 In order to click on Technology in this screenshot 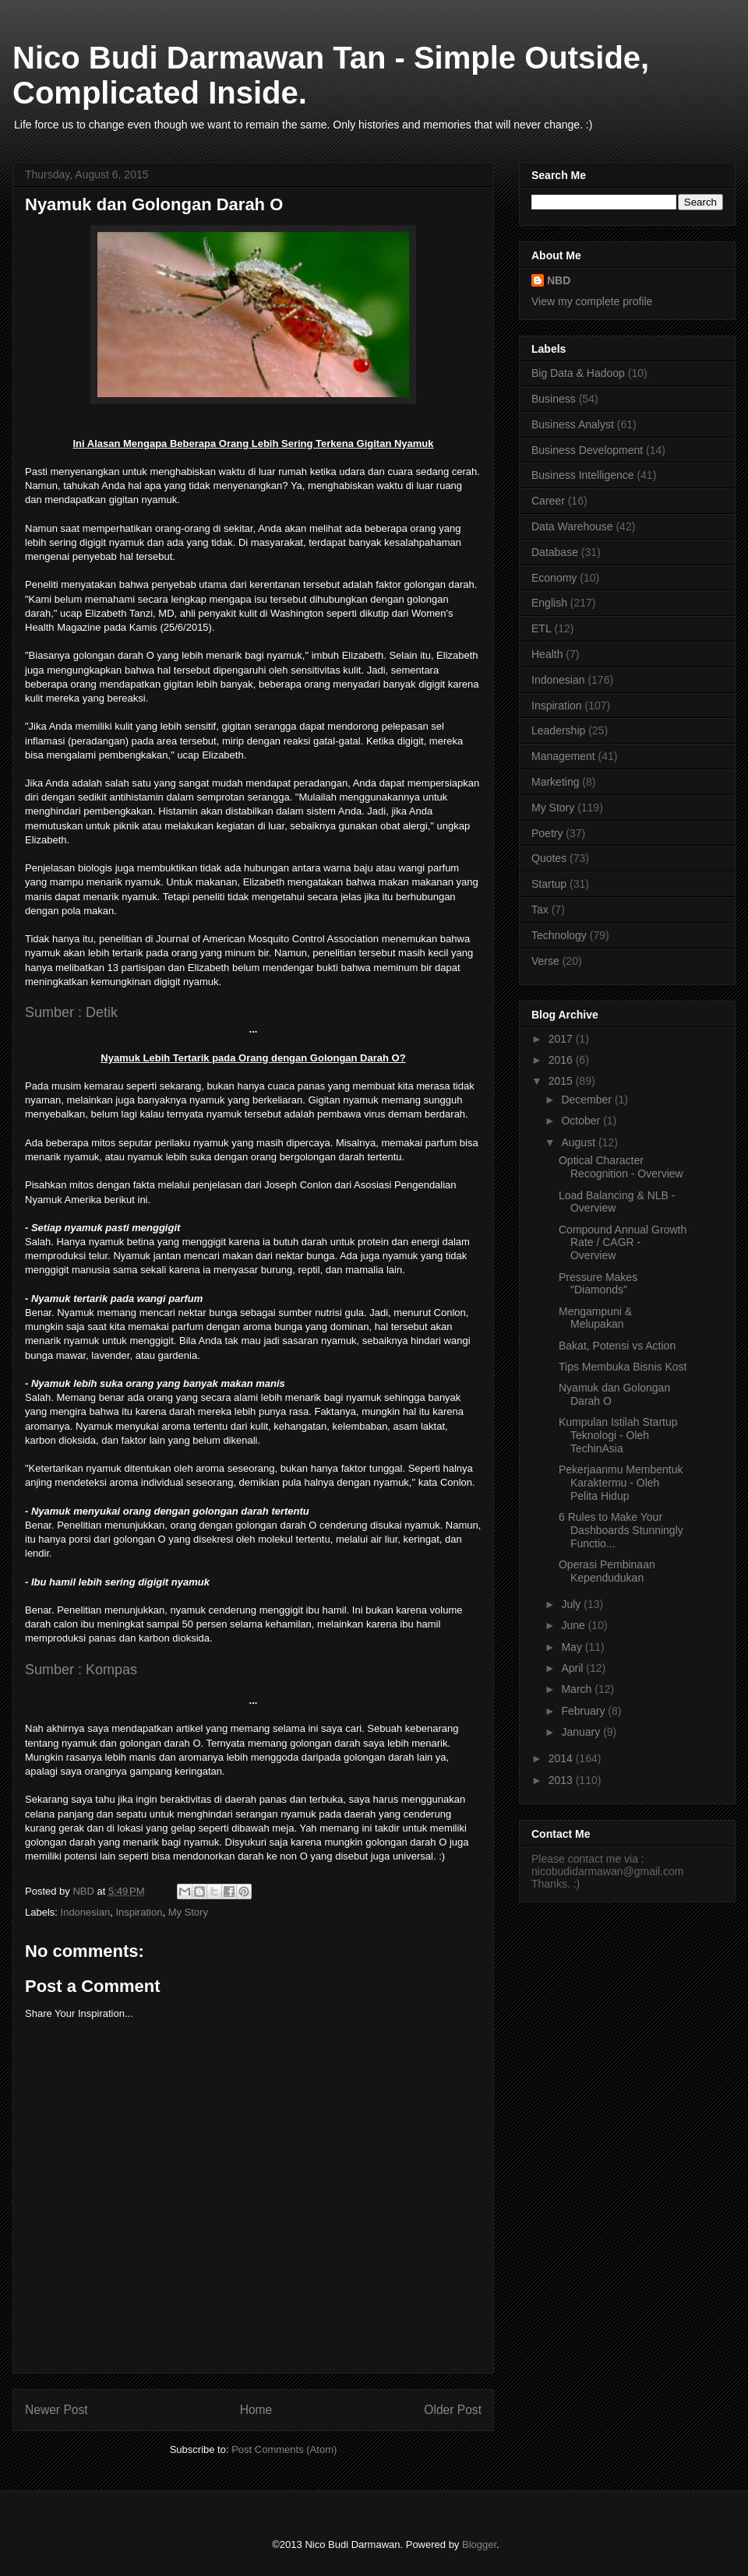, I will do `click(559, 935)`.